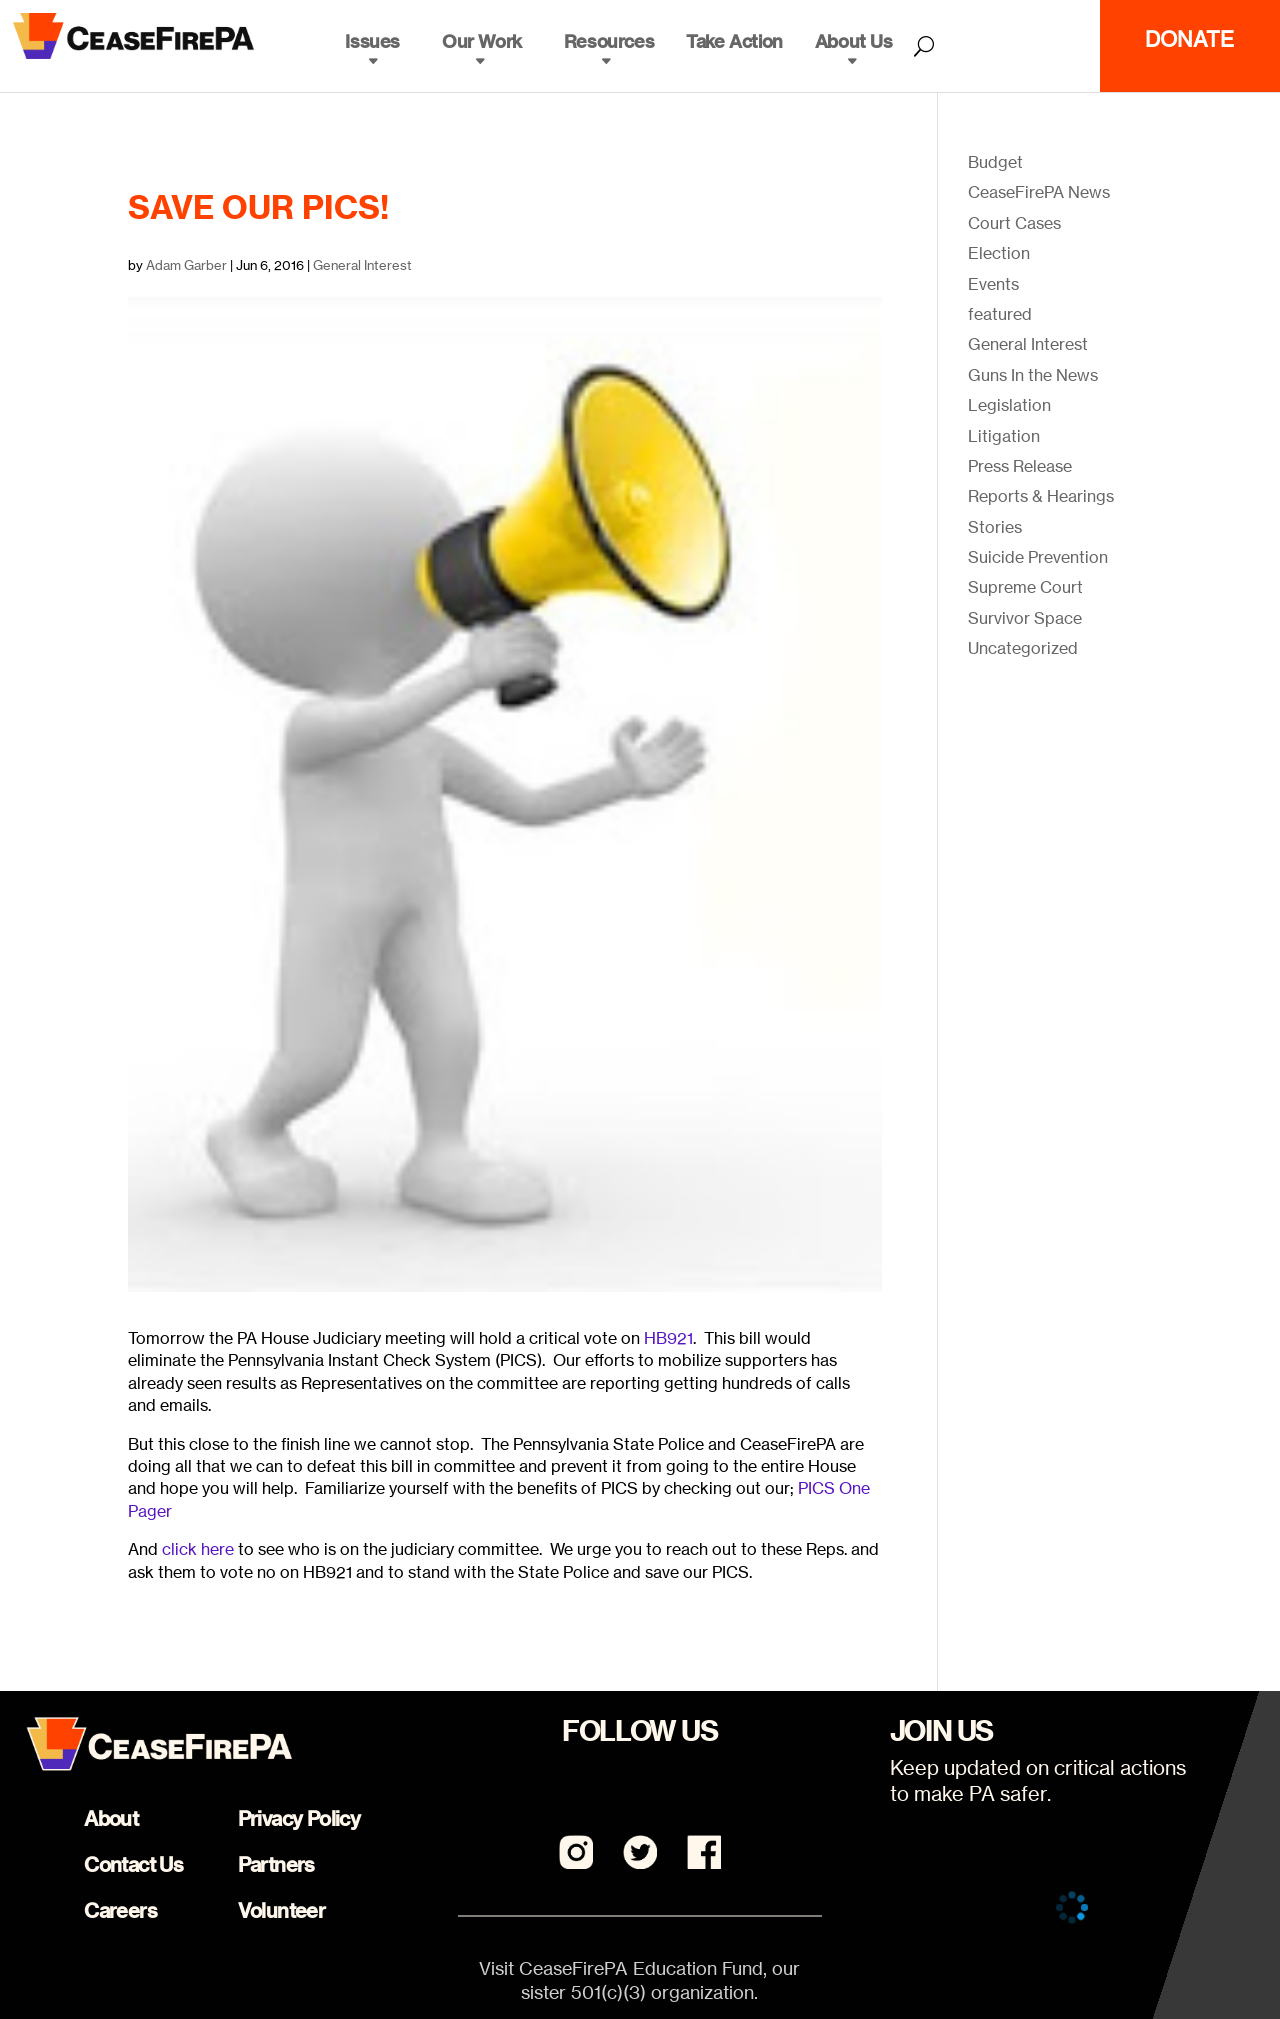  Describe the element at coordinates (1025, 587) in the screenshot. I see `Supreme Court` at that location.